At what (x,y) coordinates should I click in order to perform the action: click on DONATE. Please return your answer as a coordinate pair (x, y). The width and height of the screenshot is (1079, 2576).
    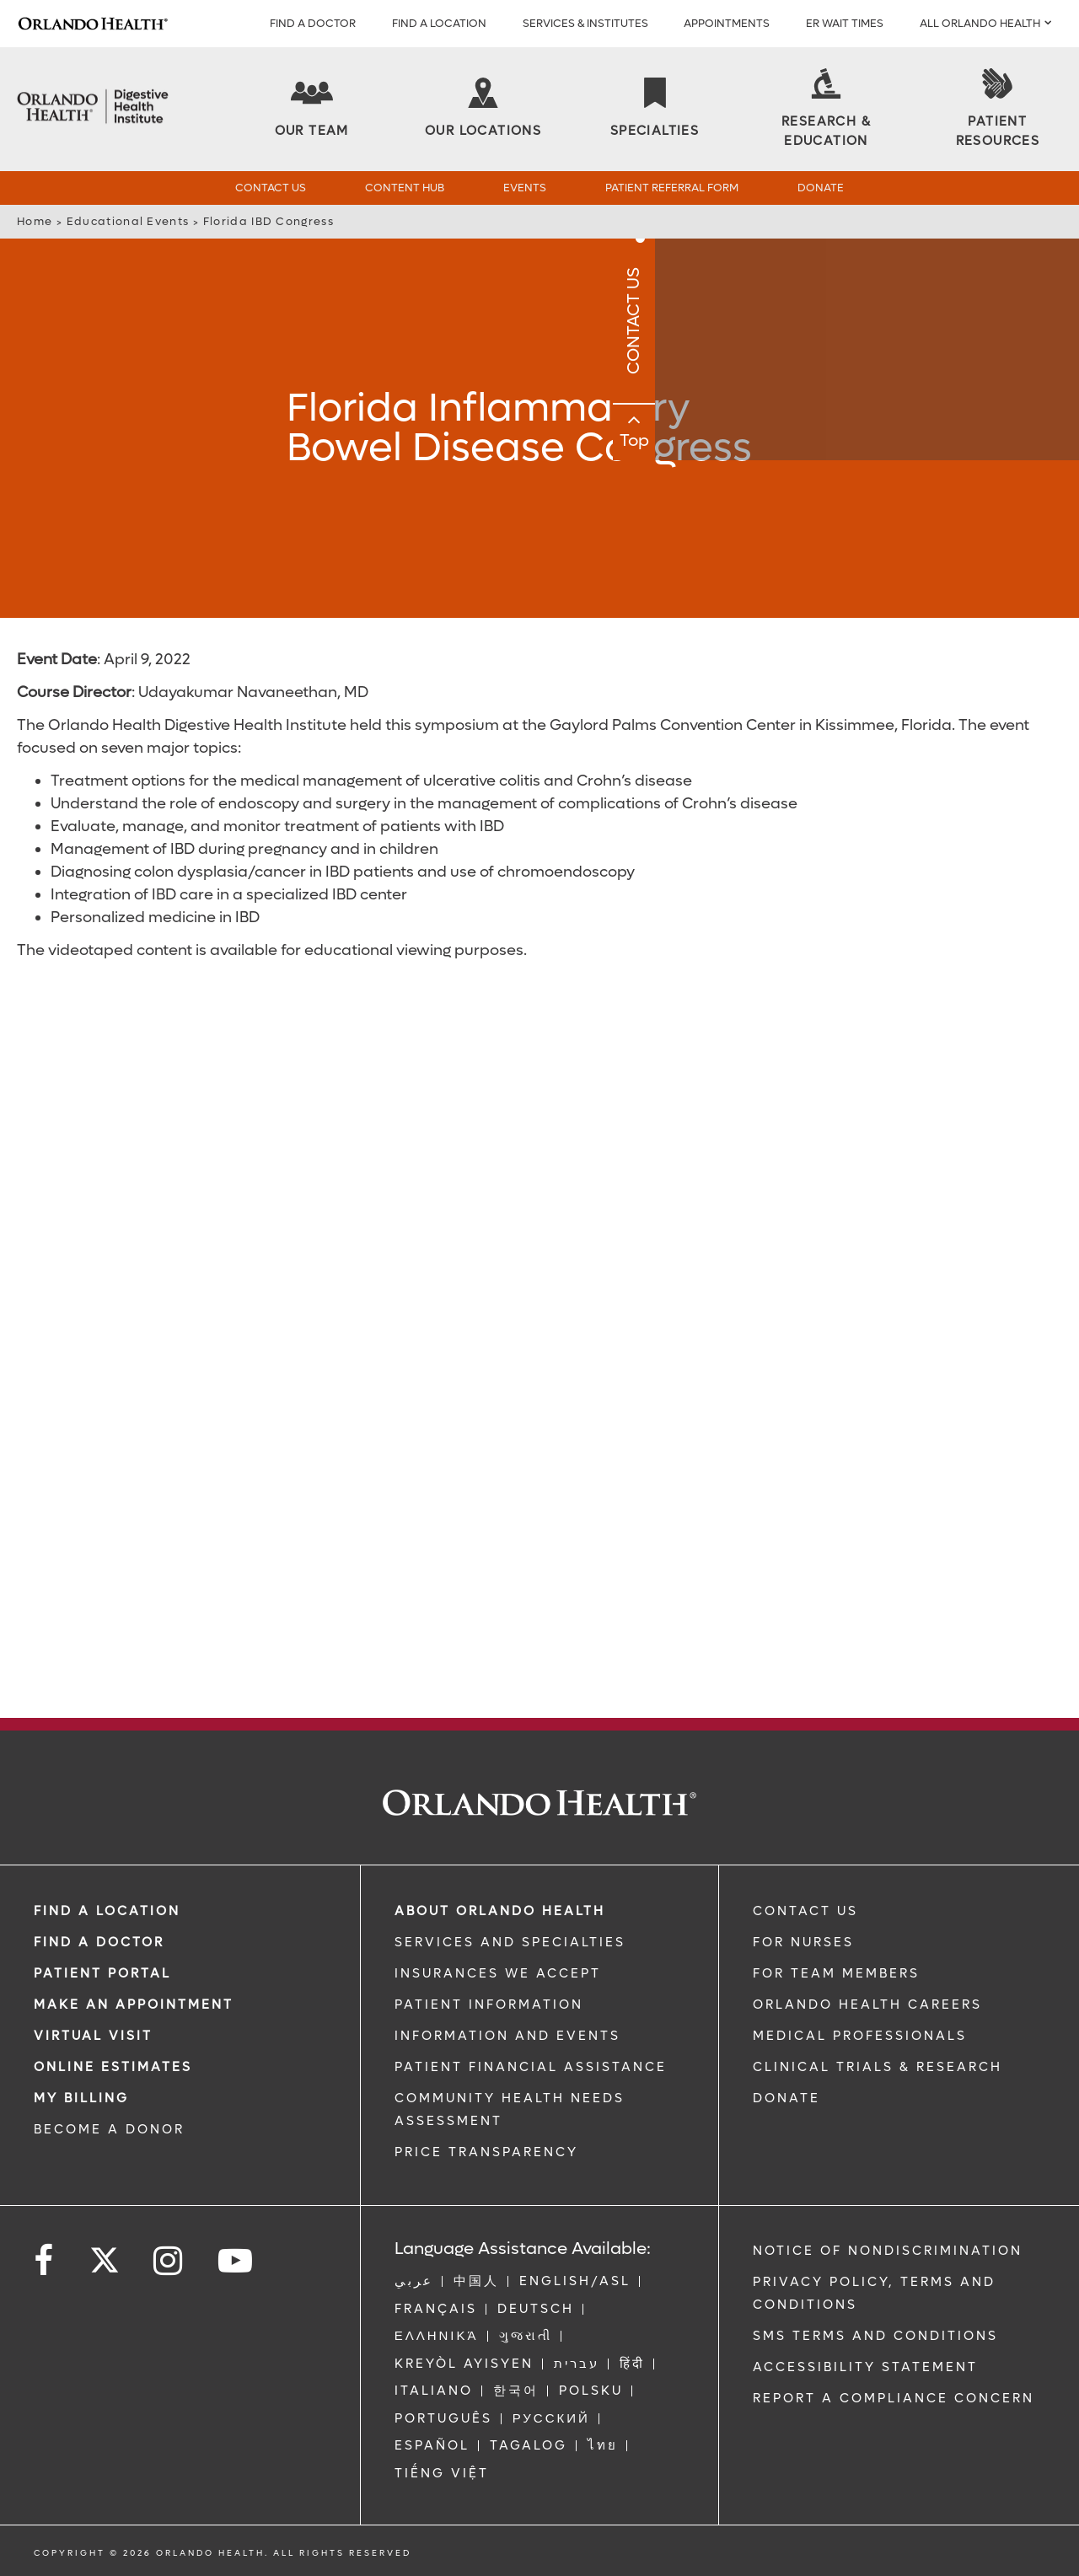
    Looking at the image, I should click on (786, 2098).